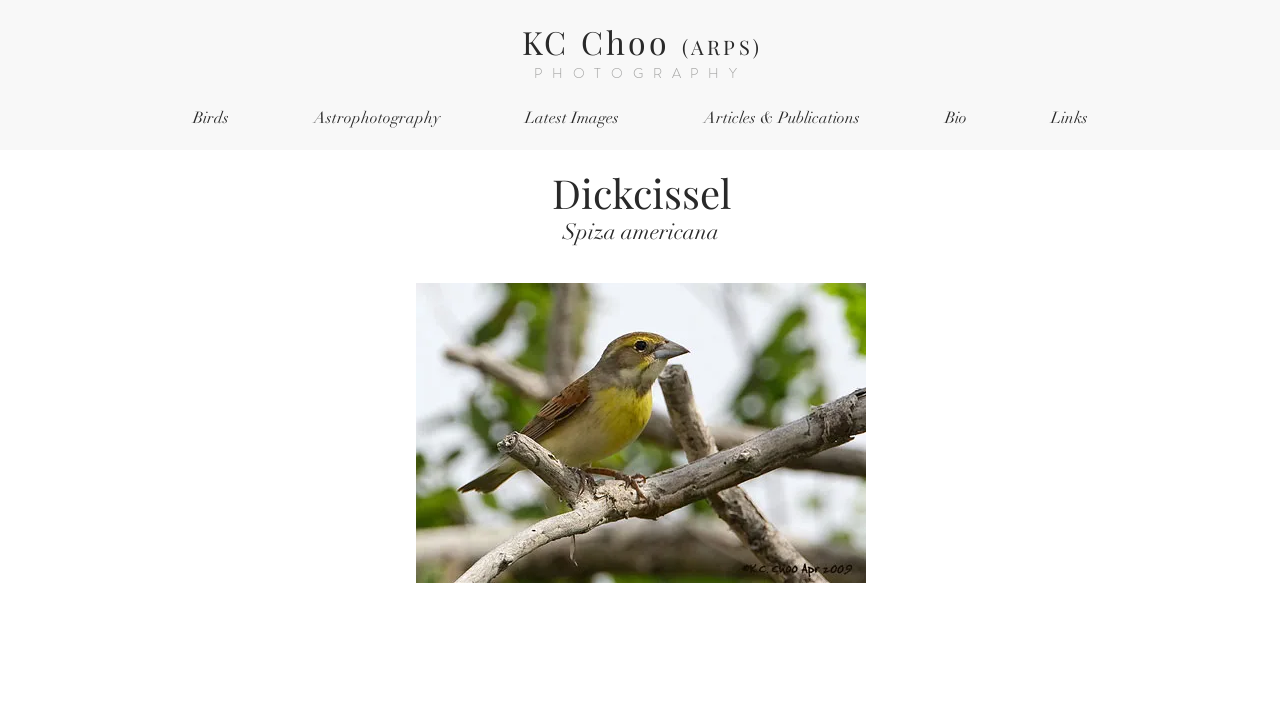 This screenshot has width=1280, height=720. I want to click on KC Choo, so click(642, 41).